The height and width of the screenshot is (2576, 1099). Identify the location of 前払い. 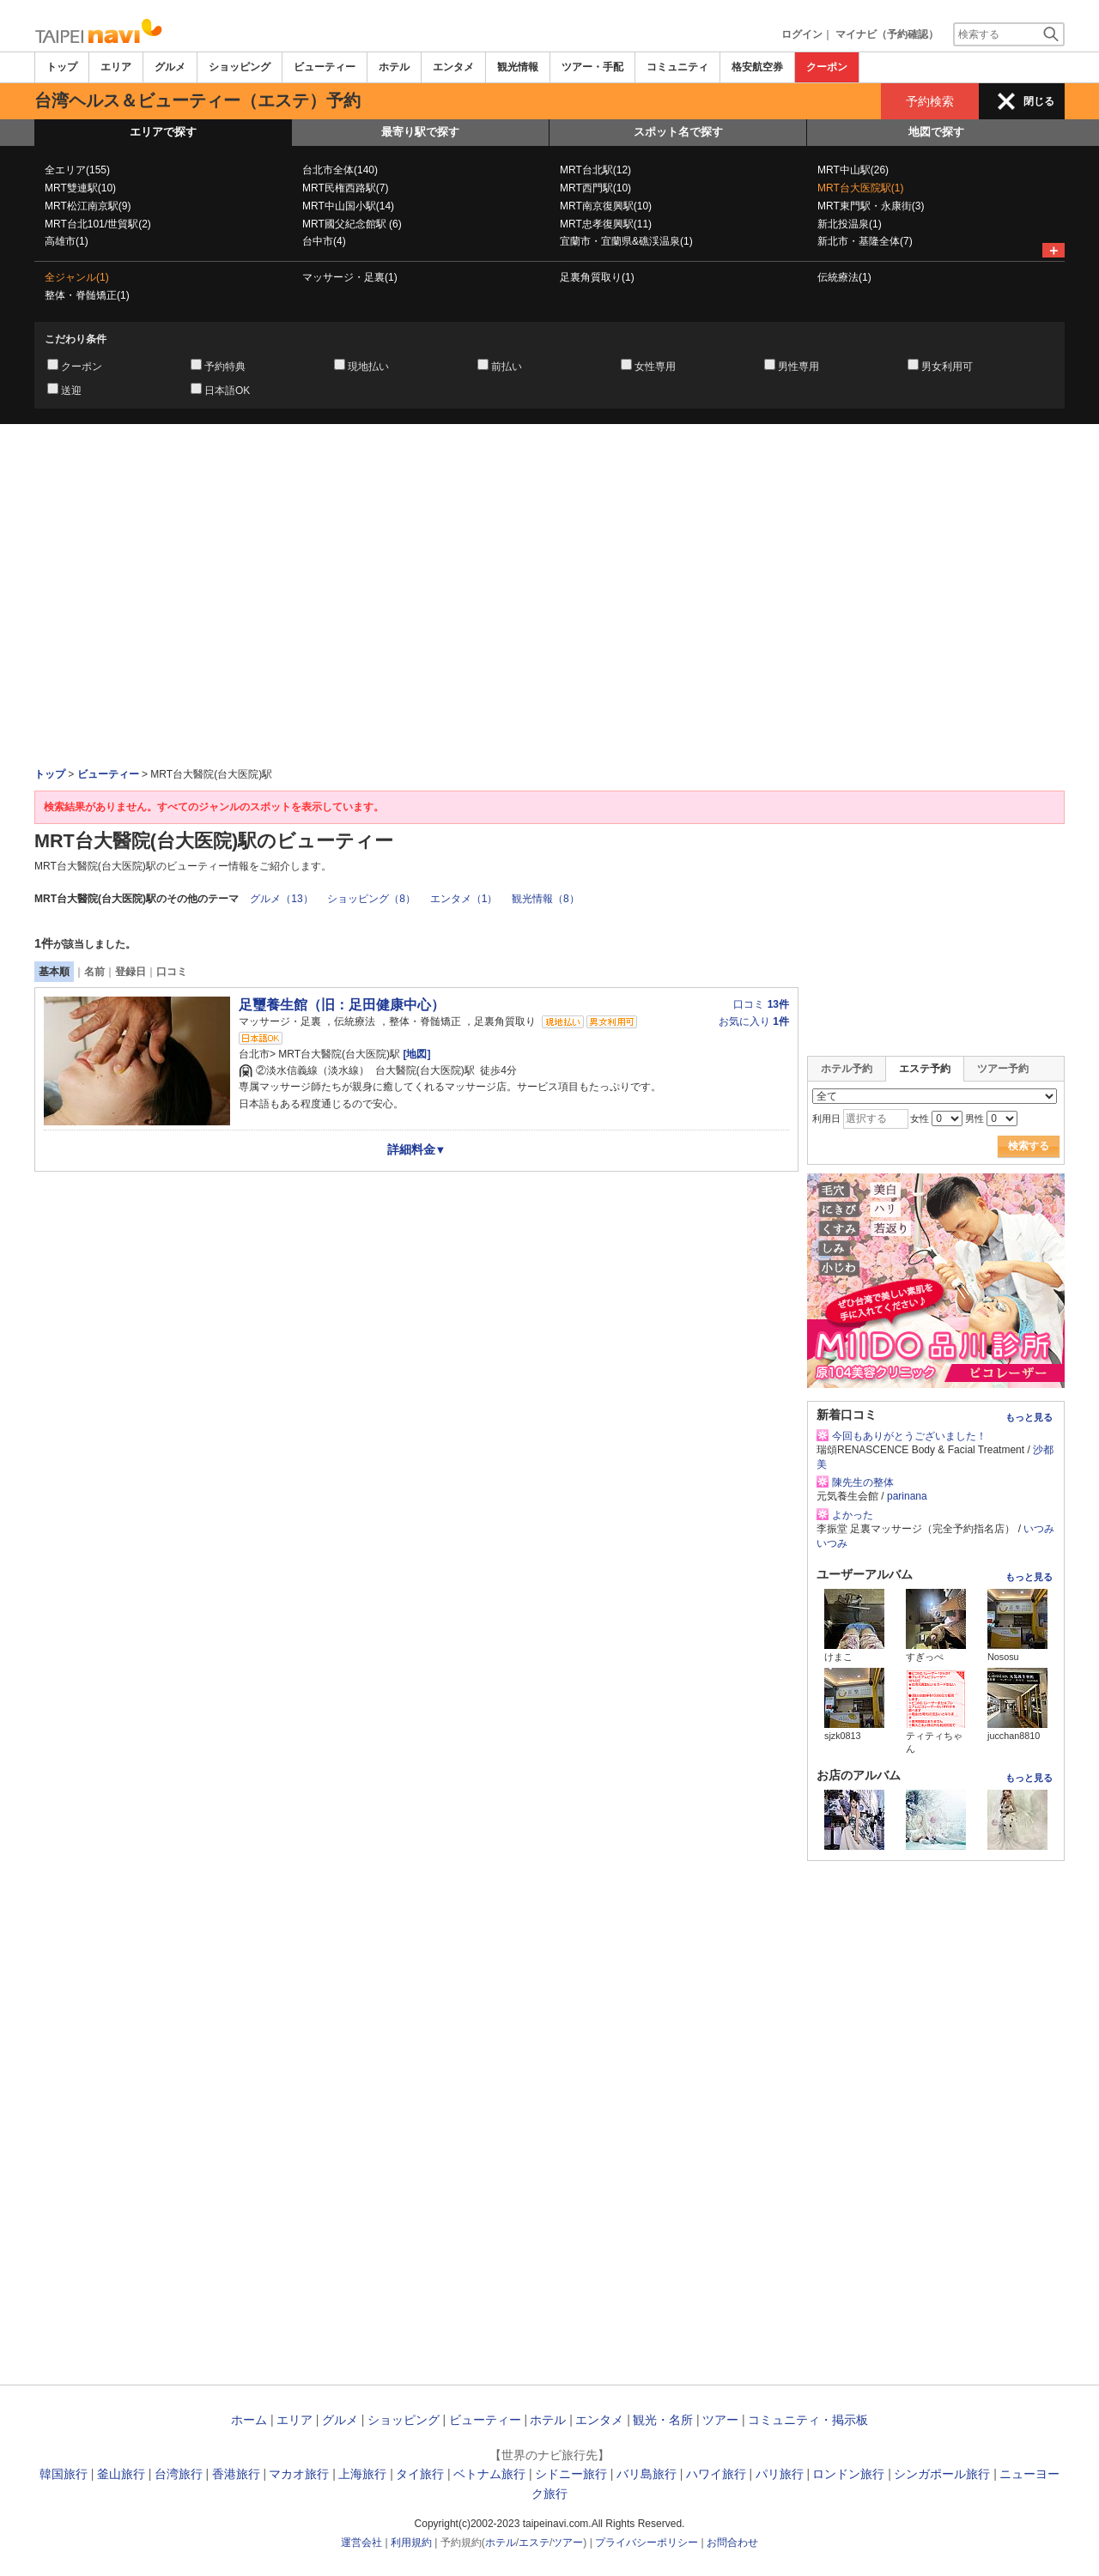
(506, 367).